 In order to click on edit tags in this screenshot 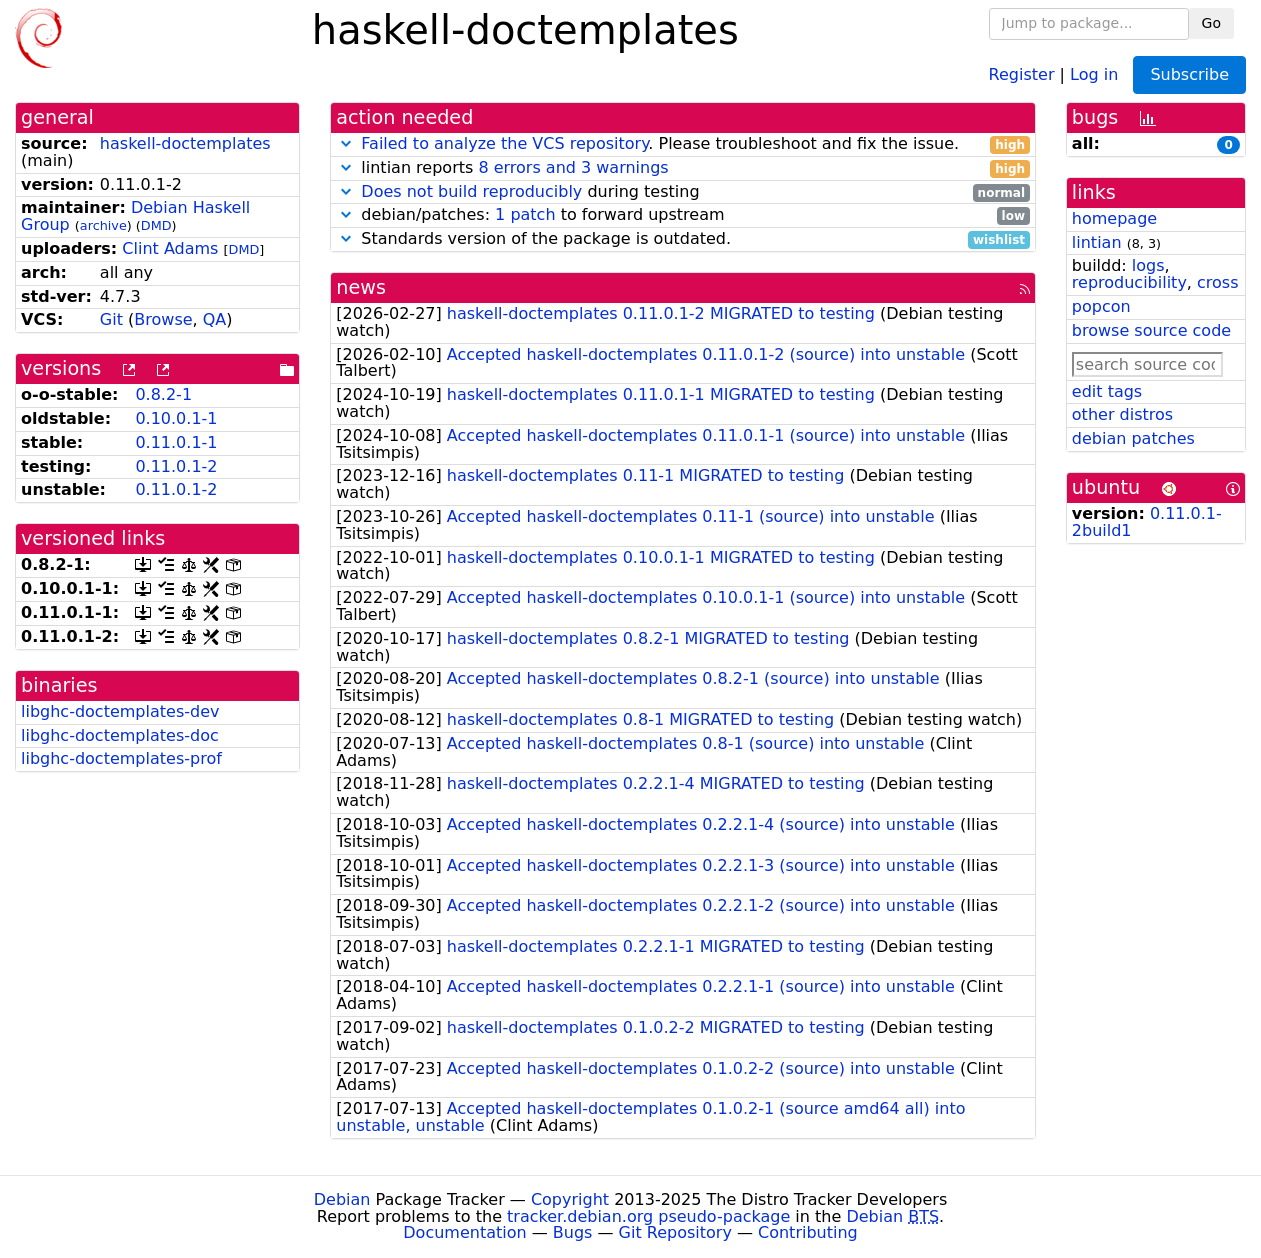, I will do `click(1107, 391)`.